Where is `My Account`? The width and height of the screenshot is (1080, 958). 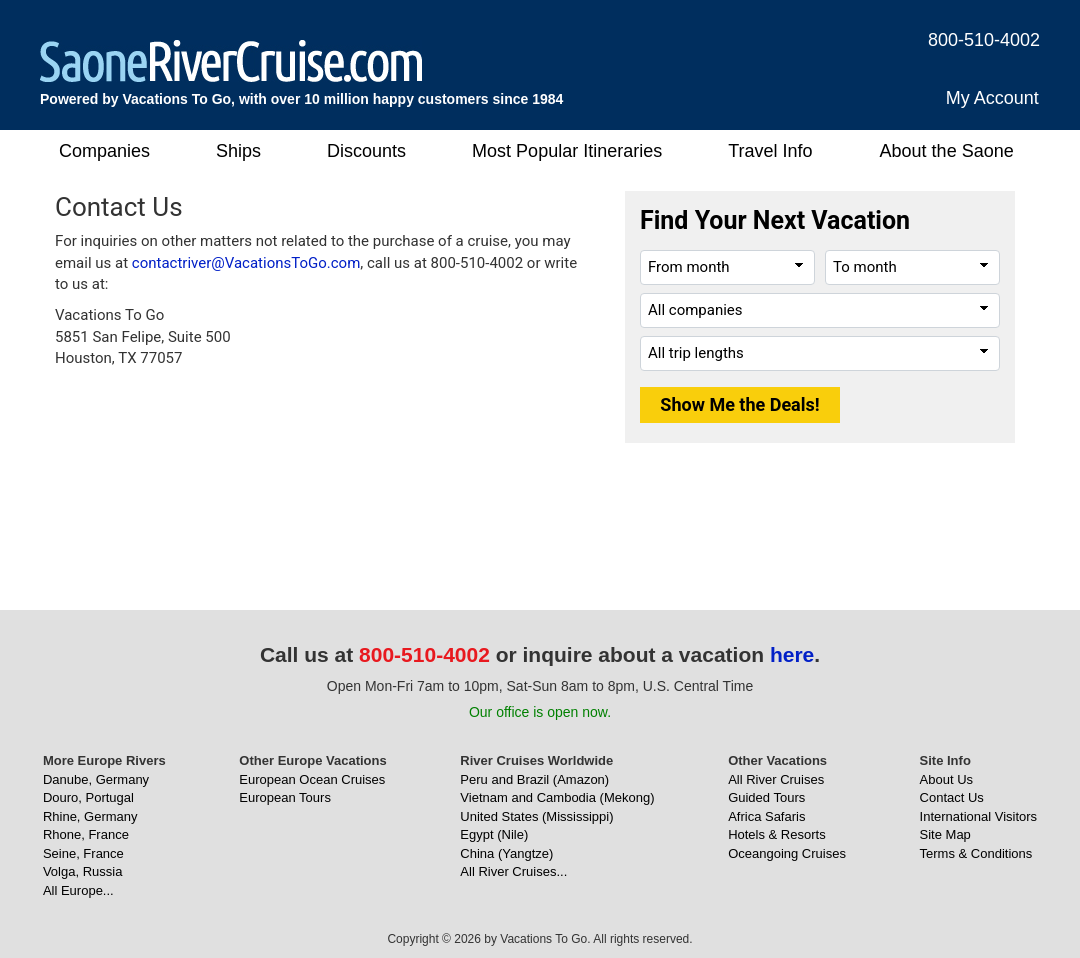
My Account is located at coordinates (992, 98).